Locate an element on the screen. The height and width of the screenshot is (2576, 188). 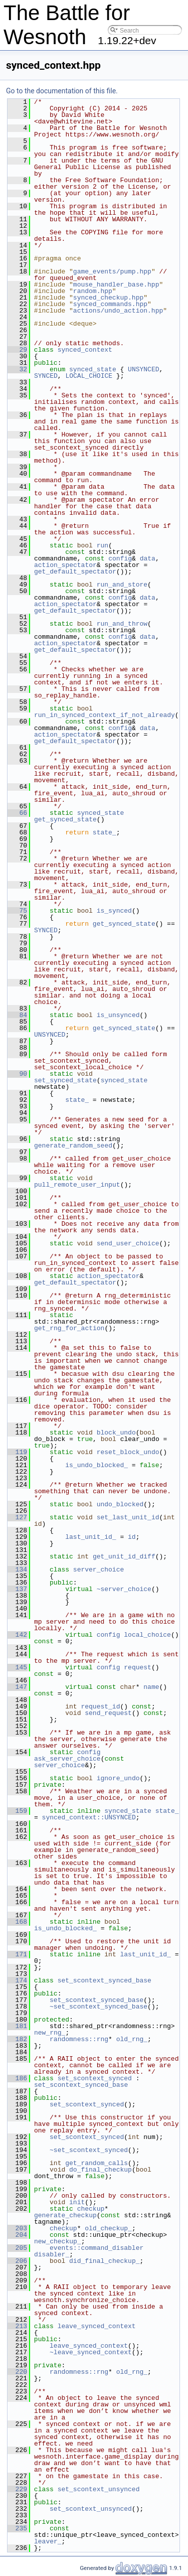
181 is located at coordinates (17, 2026).